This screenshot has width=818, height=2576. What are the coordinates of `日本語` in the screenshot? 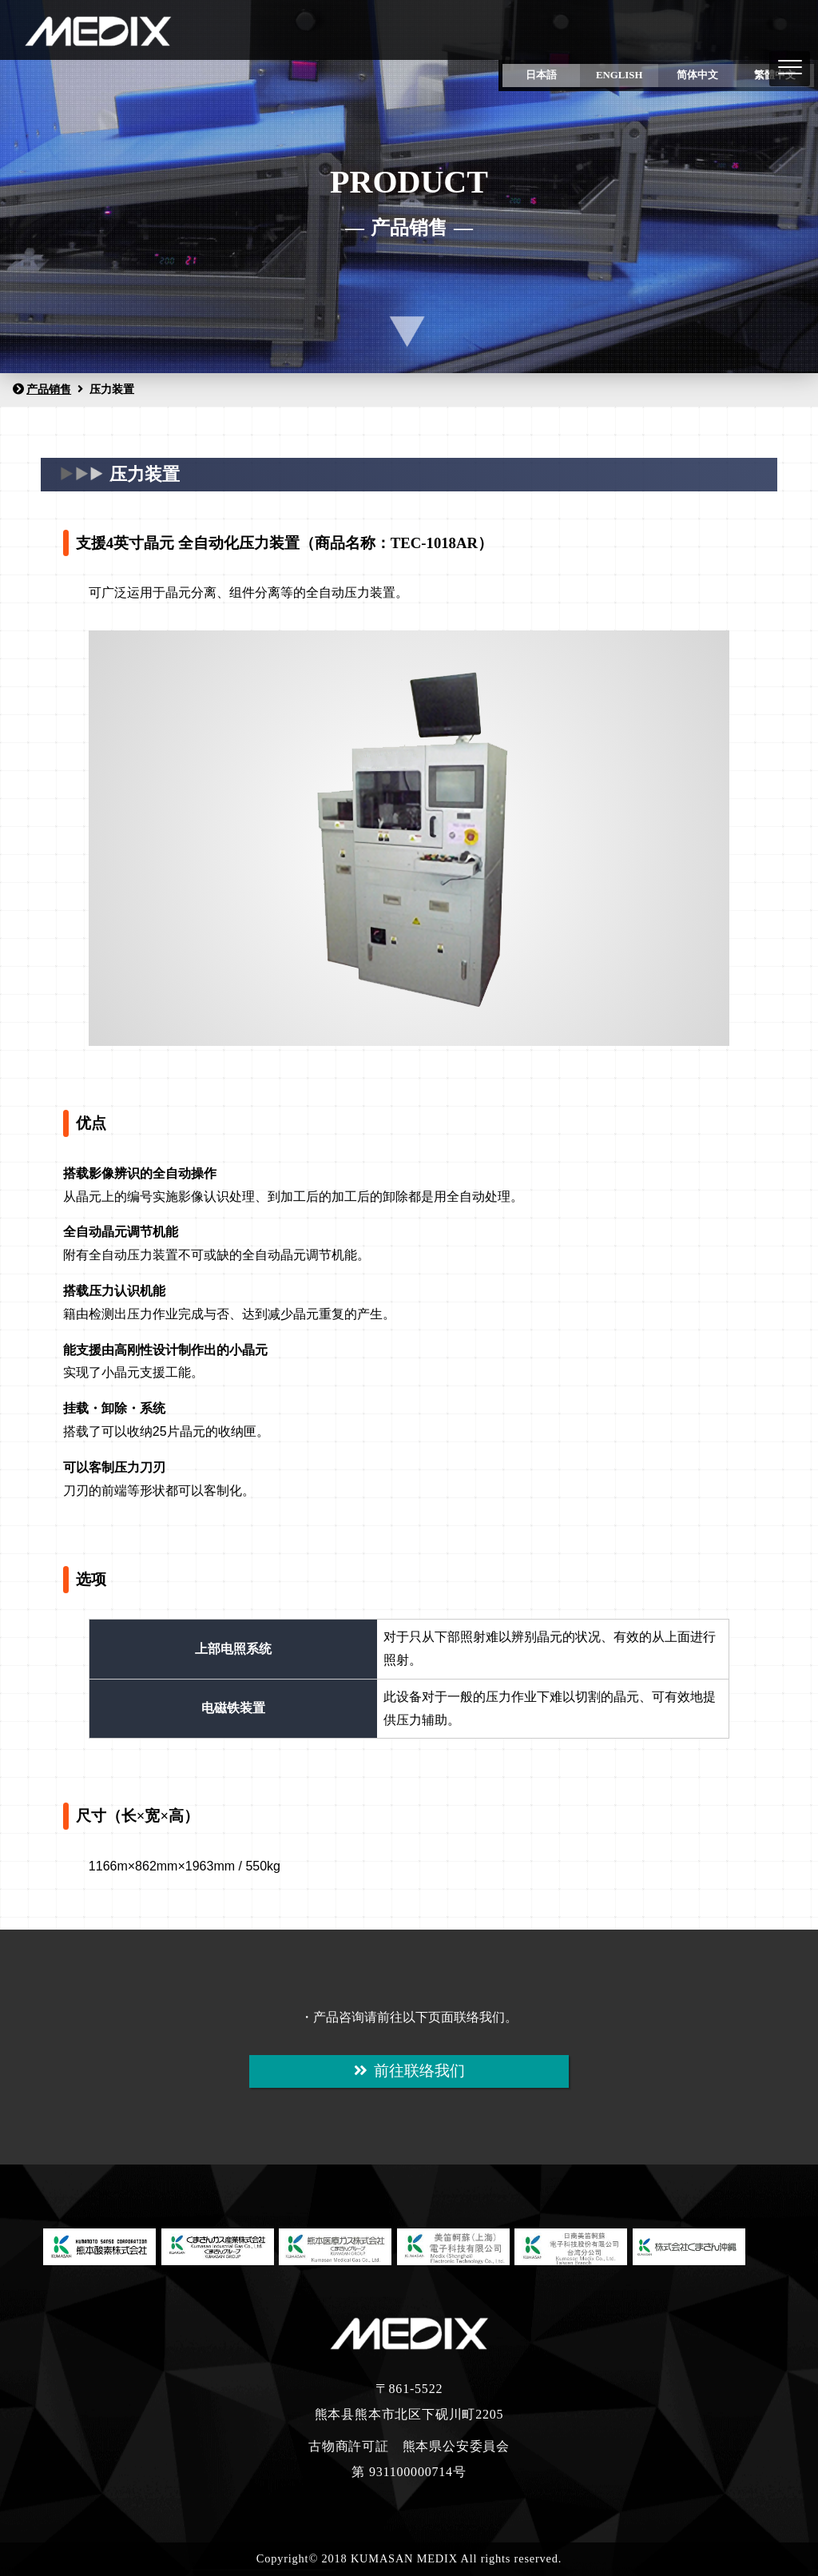 It's located at (541, 75).